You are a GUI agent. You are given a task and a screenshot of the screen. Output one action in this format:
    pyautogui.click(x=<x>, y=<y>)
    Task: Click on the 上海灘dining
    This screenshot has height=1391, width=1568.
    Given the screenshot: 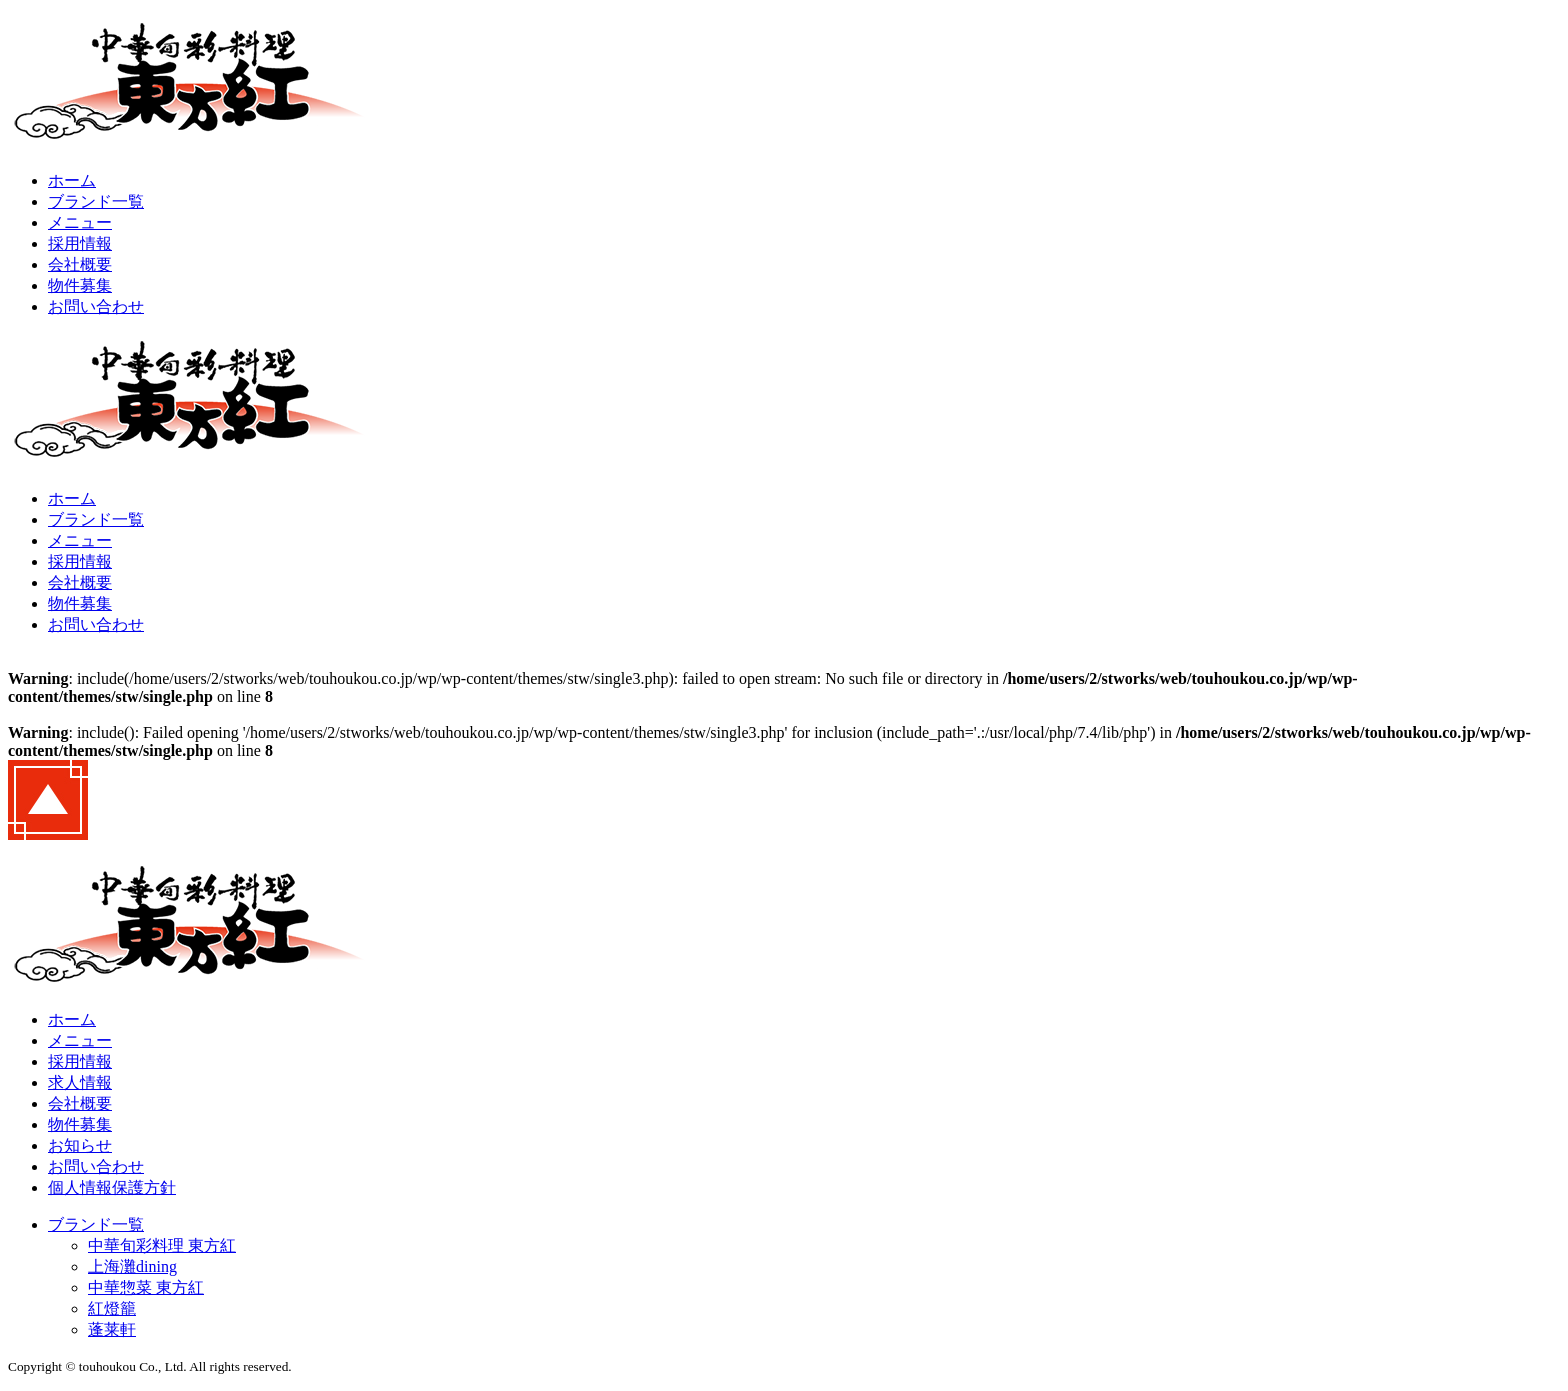 What is the action you would take?
    pyautogui.click(x=132, y=1266)
    